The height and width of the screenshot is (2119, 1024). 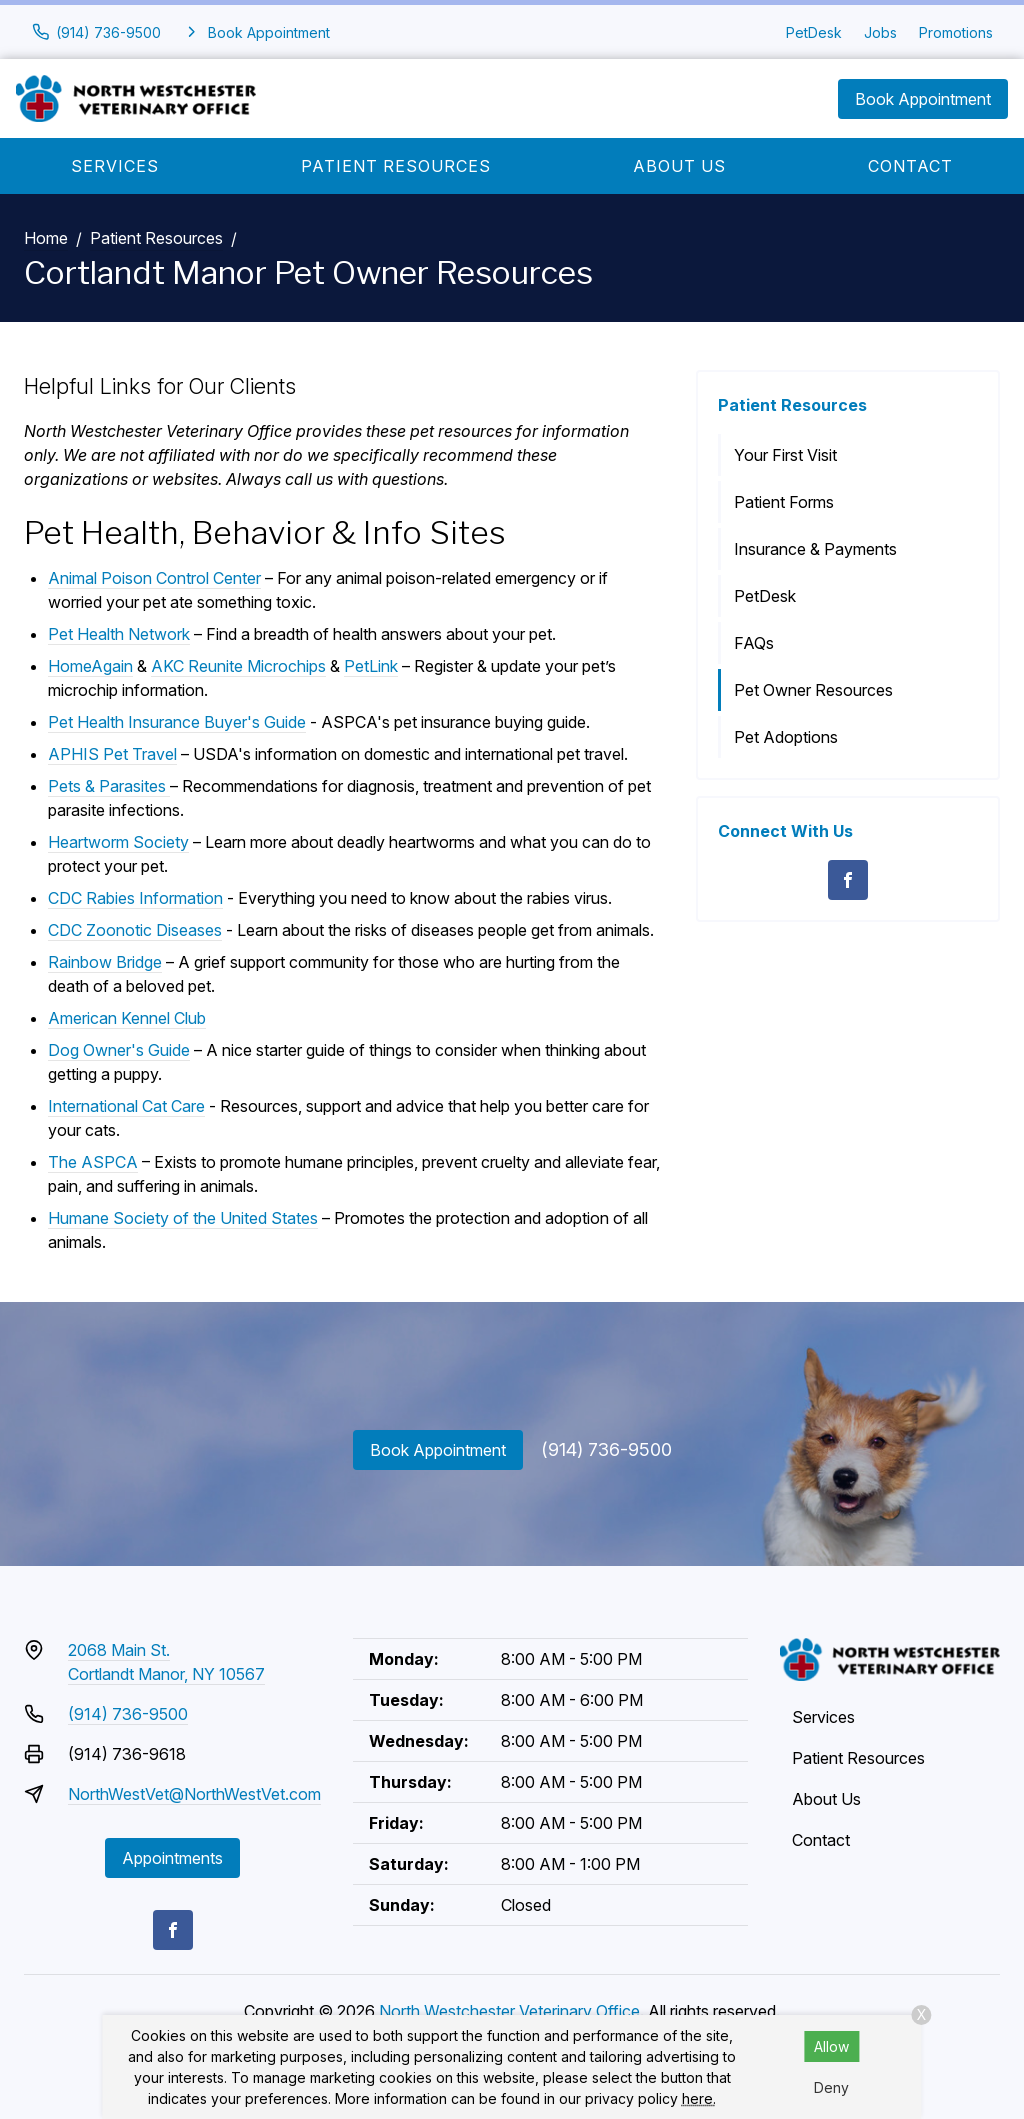 What do you see at coordinates (112, 754) in the screenshot?
I see `APHIS Pet Travel` at bounding box center [112, 754].